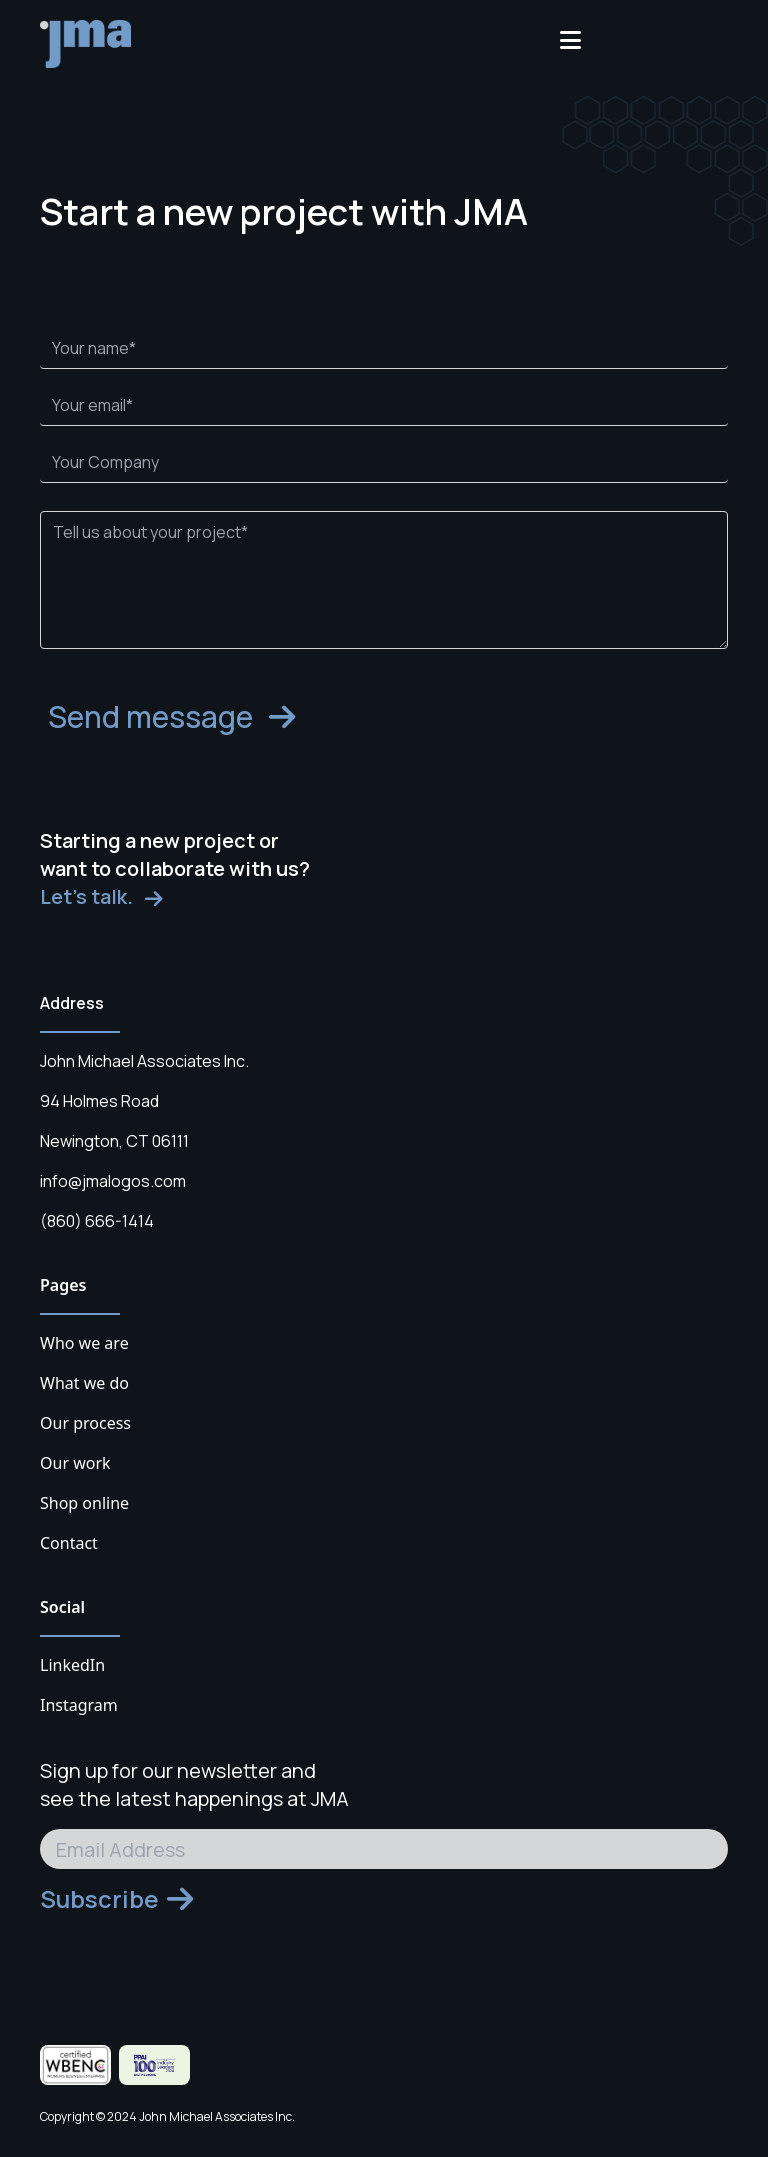 The height and width of the screenshot is (2157, 768). I want to click on Contact, so click(69, 1543).